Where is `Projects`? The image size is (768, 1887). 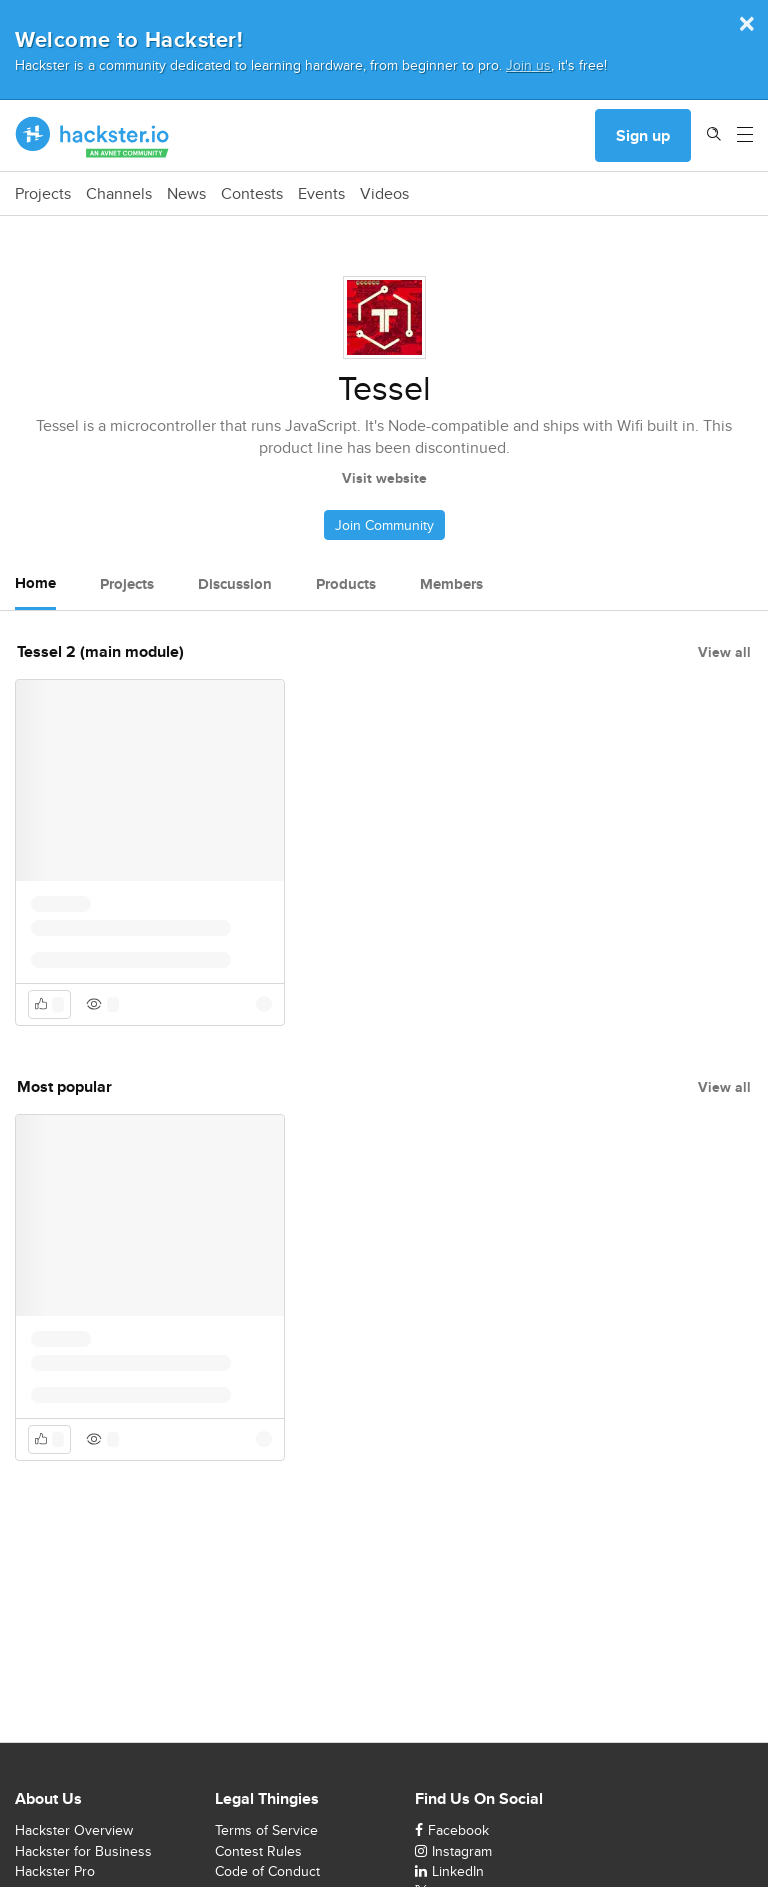
Projects is located at coordinates (43, 194).